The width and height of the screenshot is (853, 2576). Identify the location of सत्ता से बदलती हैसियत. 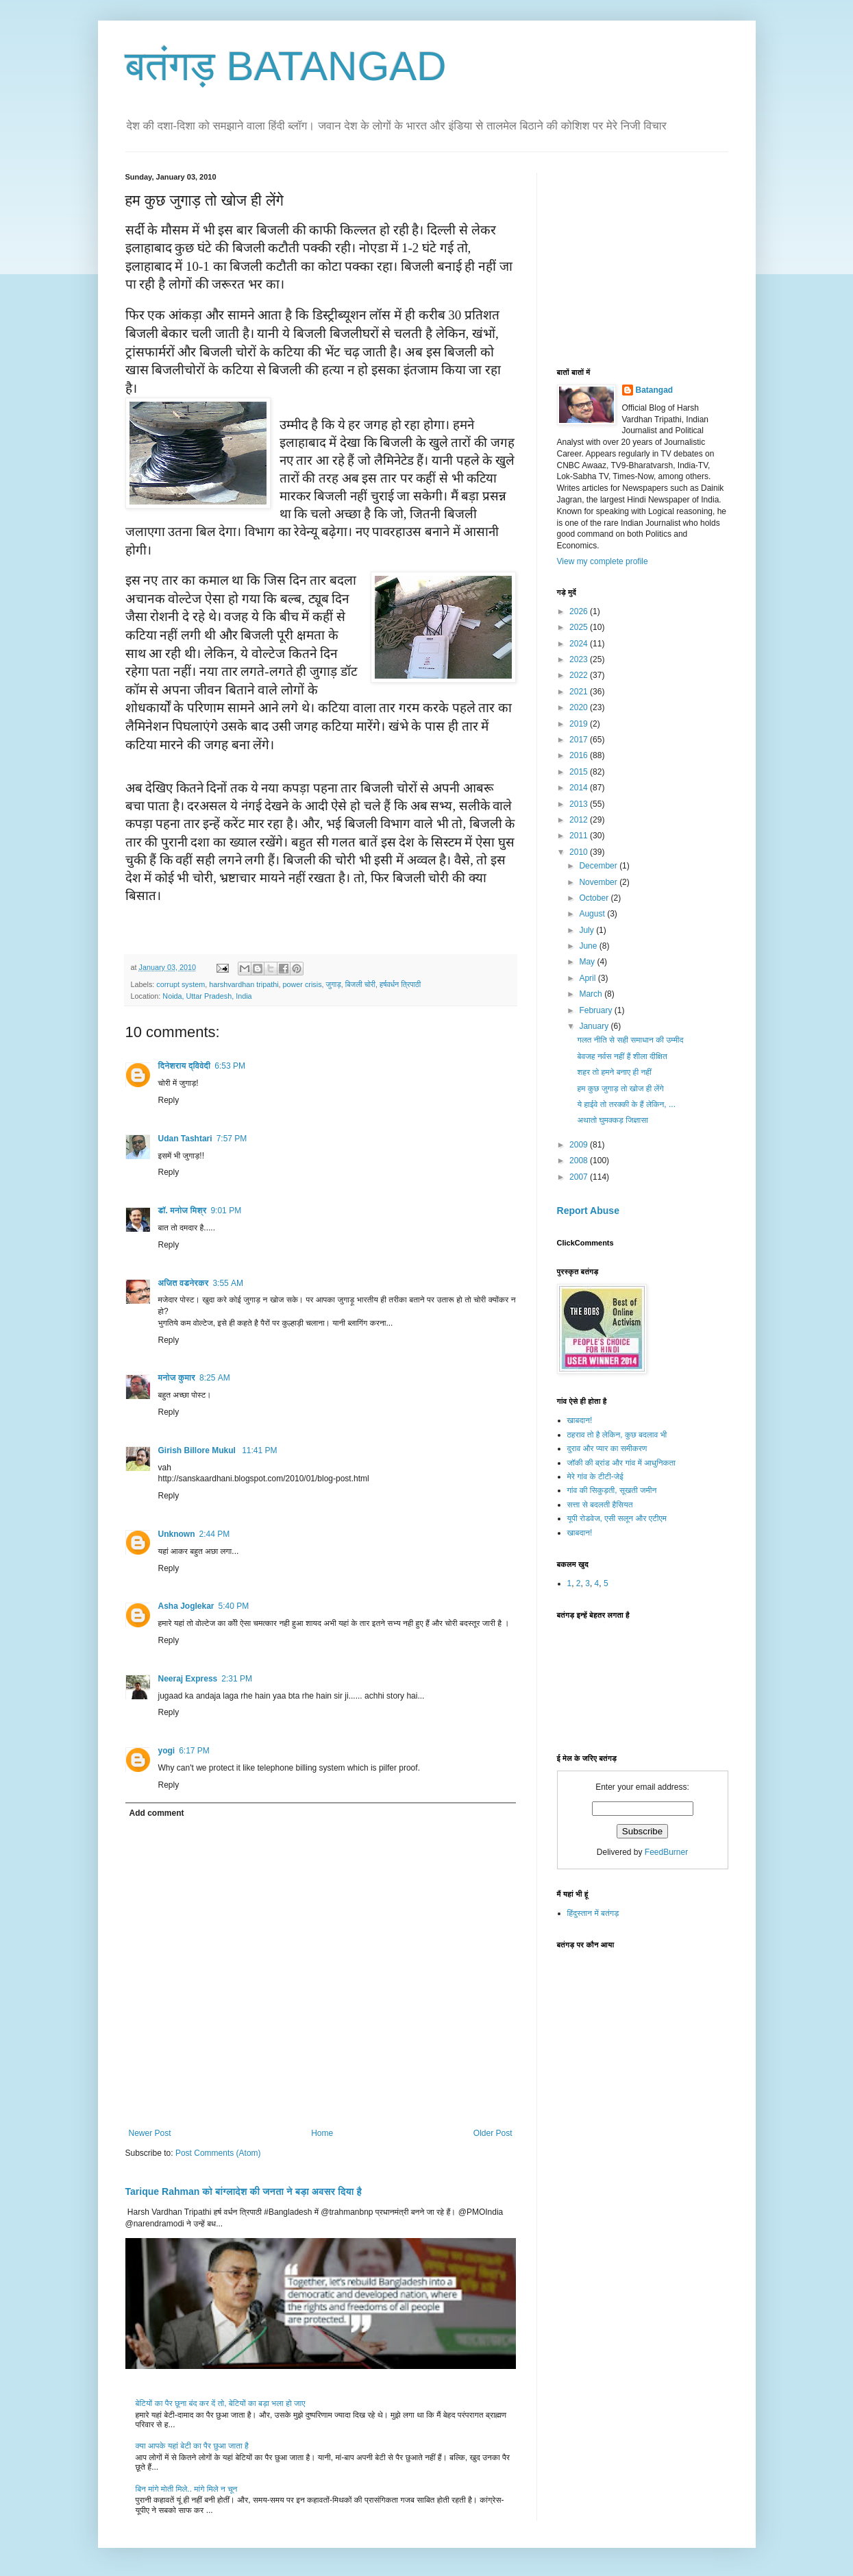
(600, 1504).